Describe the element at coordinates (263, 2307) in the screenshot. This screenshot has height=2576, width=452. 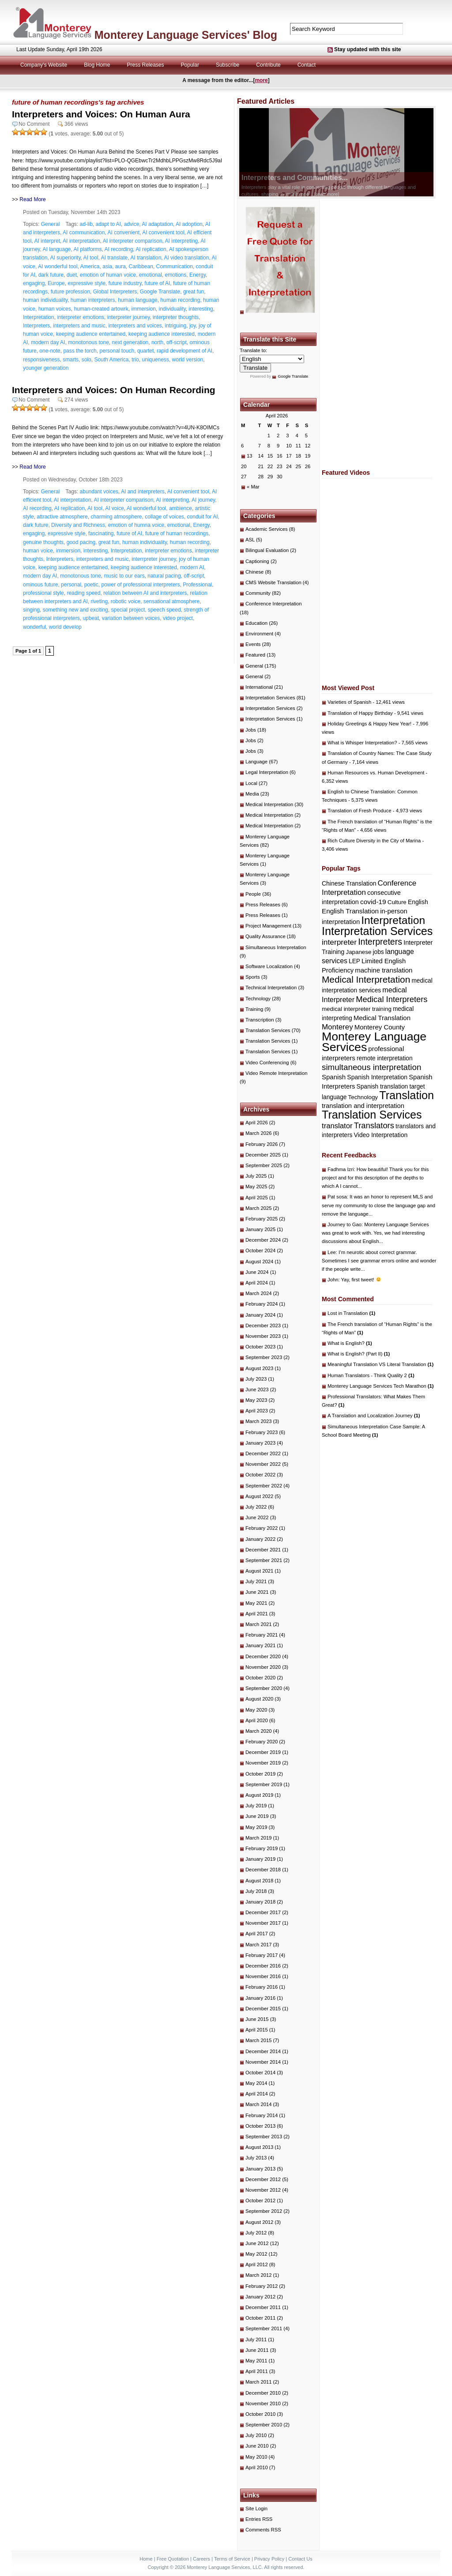
I see `December 2011` at that location.